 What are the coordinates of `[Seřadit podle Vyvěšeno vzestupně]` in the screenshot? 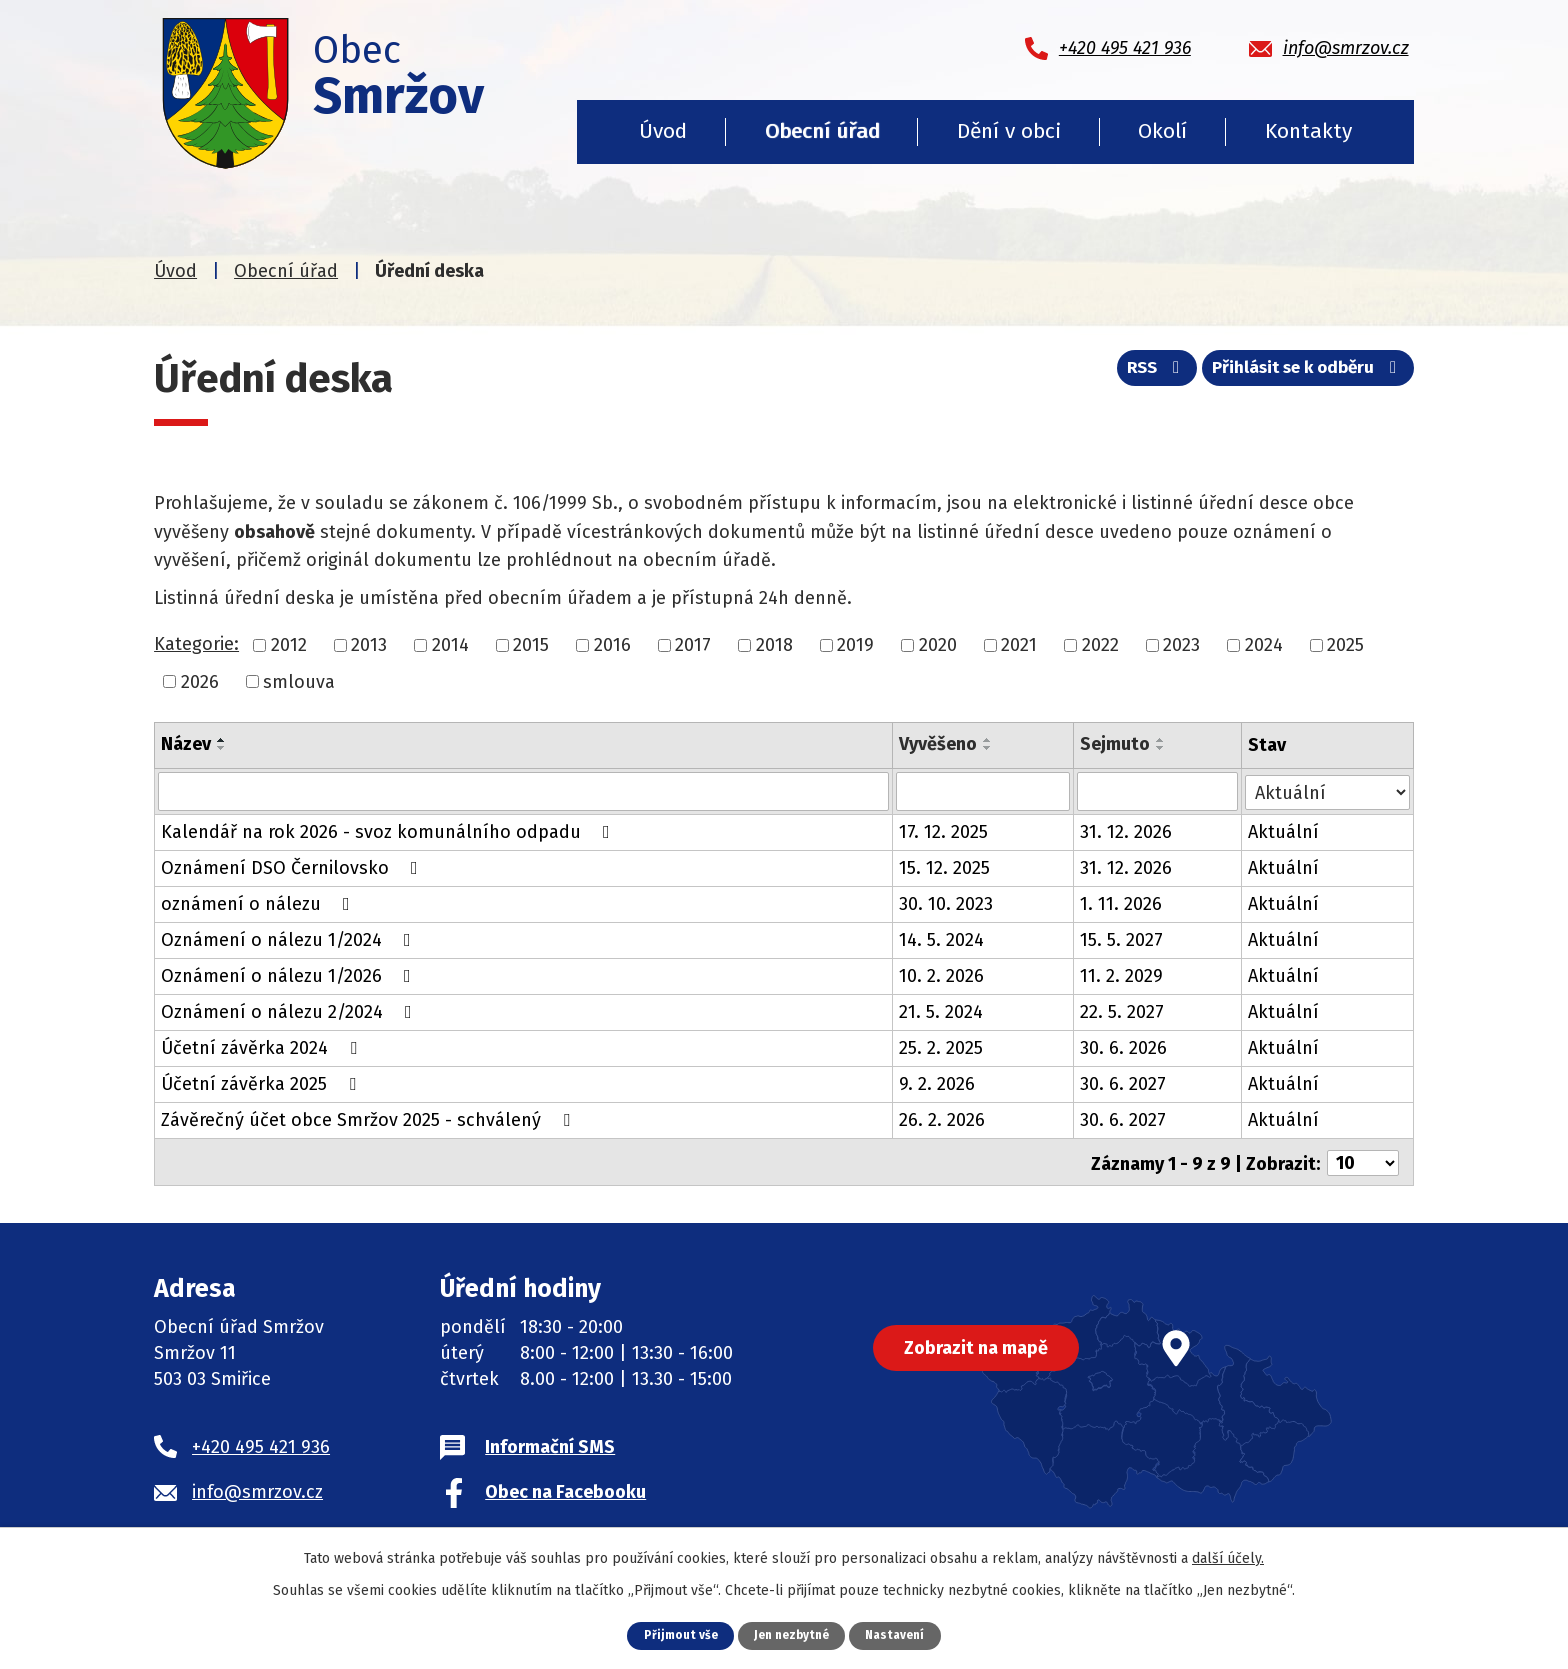 It's located at (988, 740).